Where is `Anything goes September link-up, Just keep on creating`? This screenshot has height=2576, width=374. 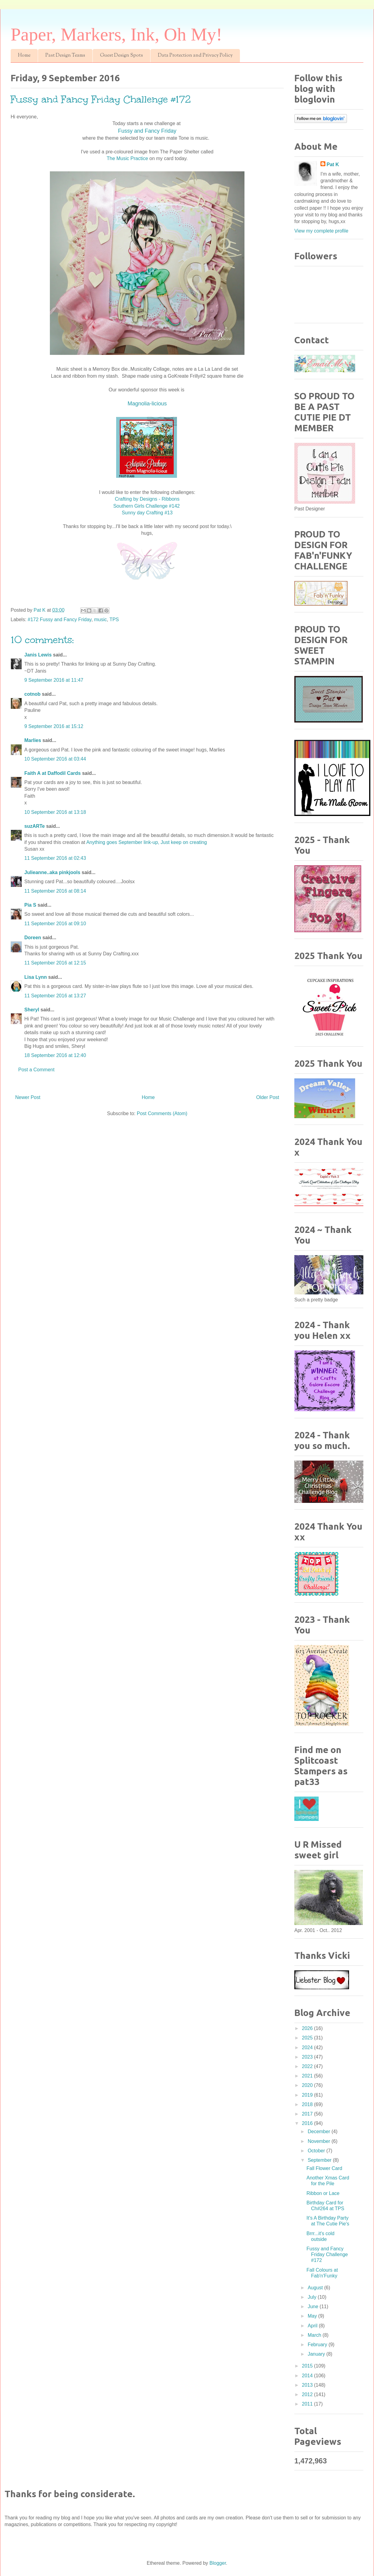 Anything goes September link-up, Just keep on creating is located at coordinates (146, 842).